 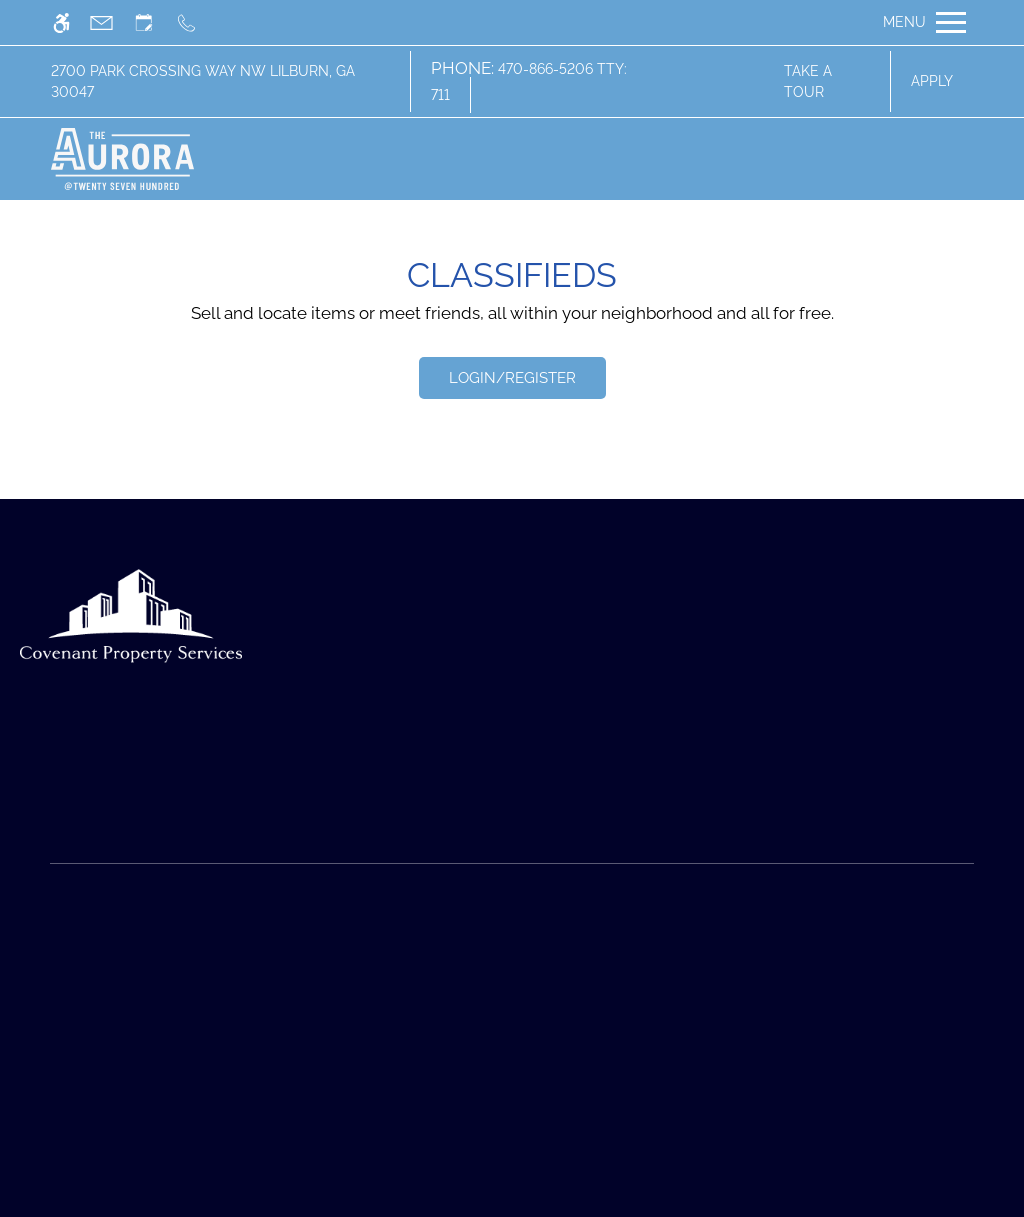 I want to click on 470-866-5206 TTY: 711, so click(x=529, y=82).